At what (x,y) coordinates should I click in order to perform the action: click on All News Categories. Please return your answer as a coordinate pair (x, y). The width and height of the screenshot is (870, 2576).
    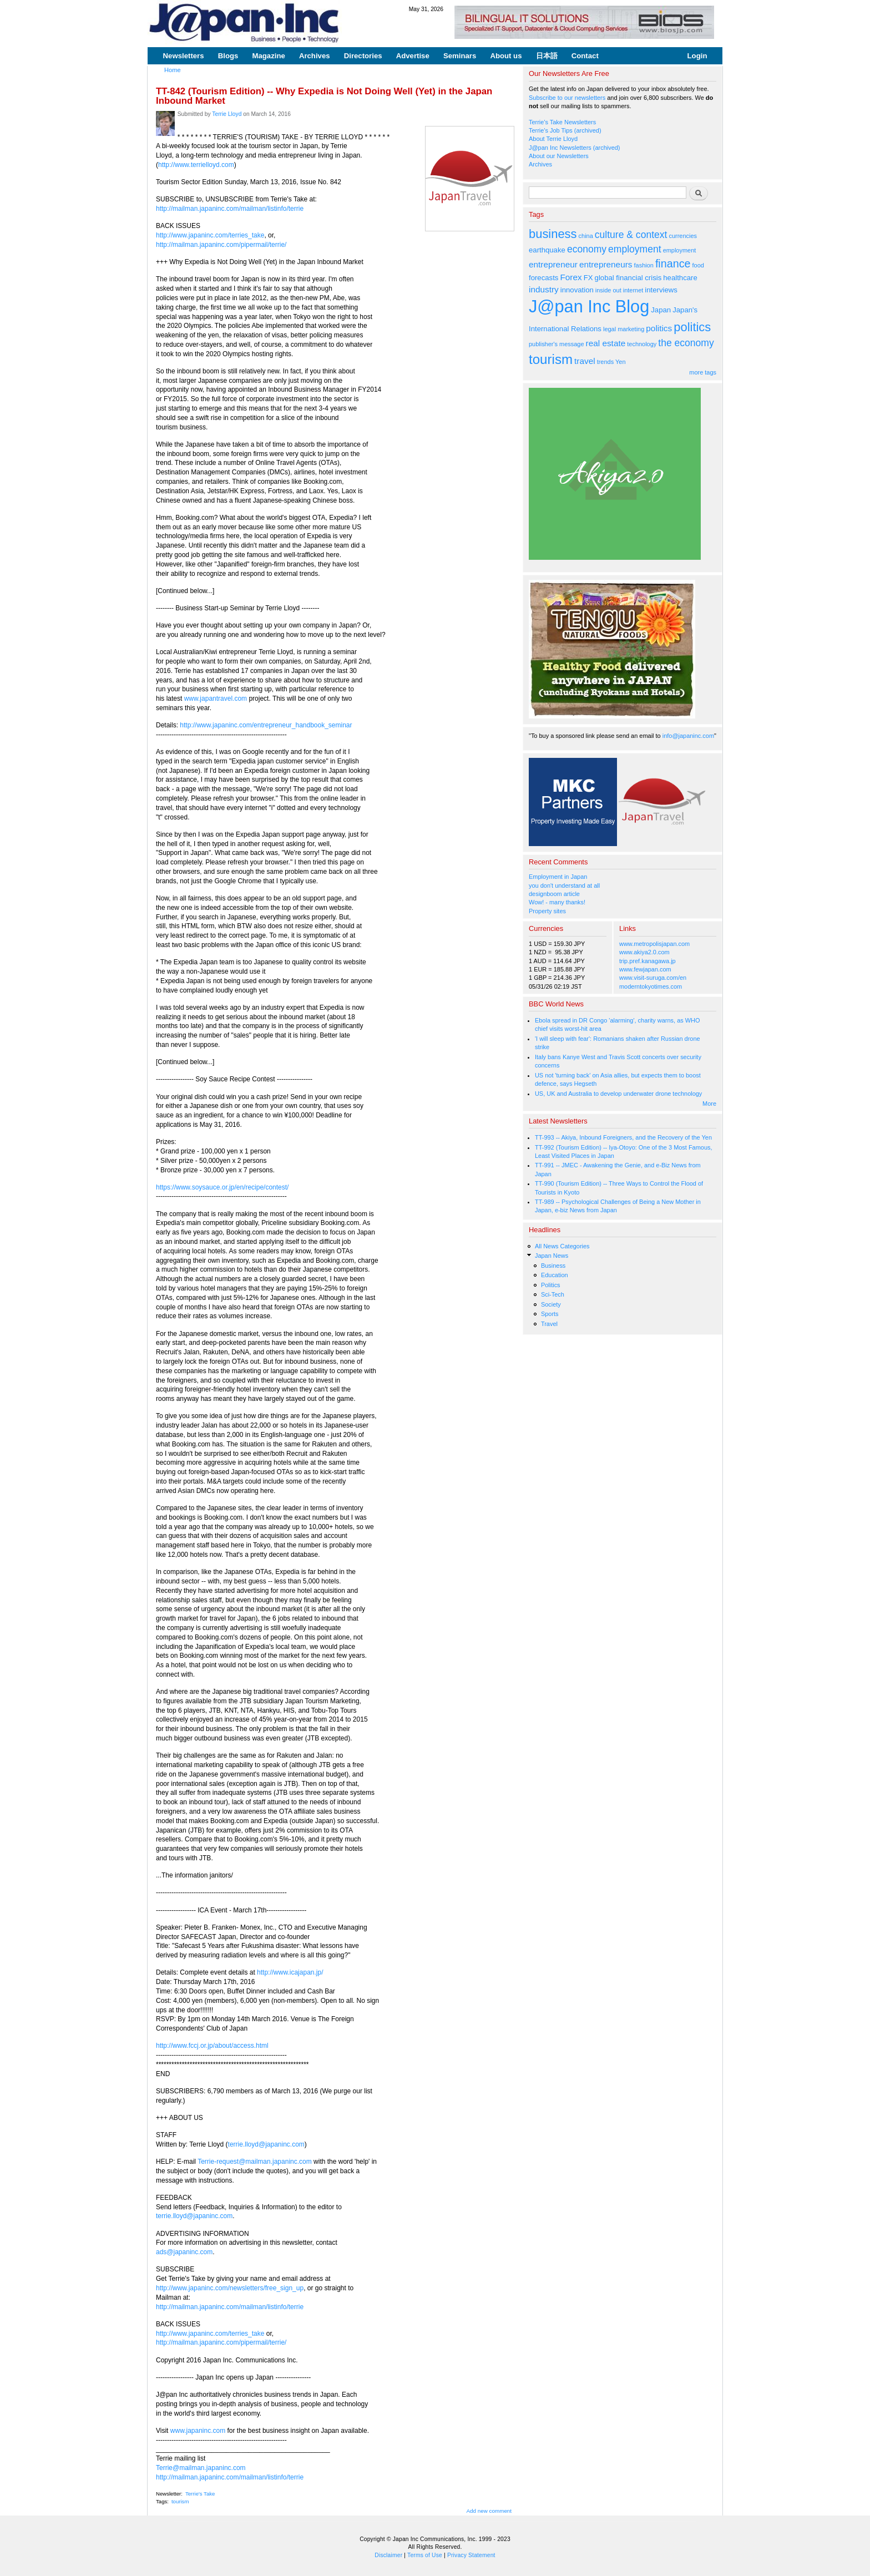
    Looking at the image, I should click on (562, 1246).